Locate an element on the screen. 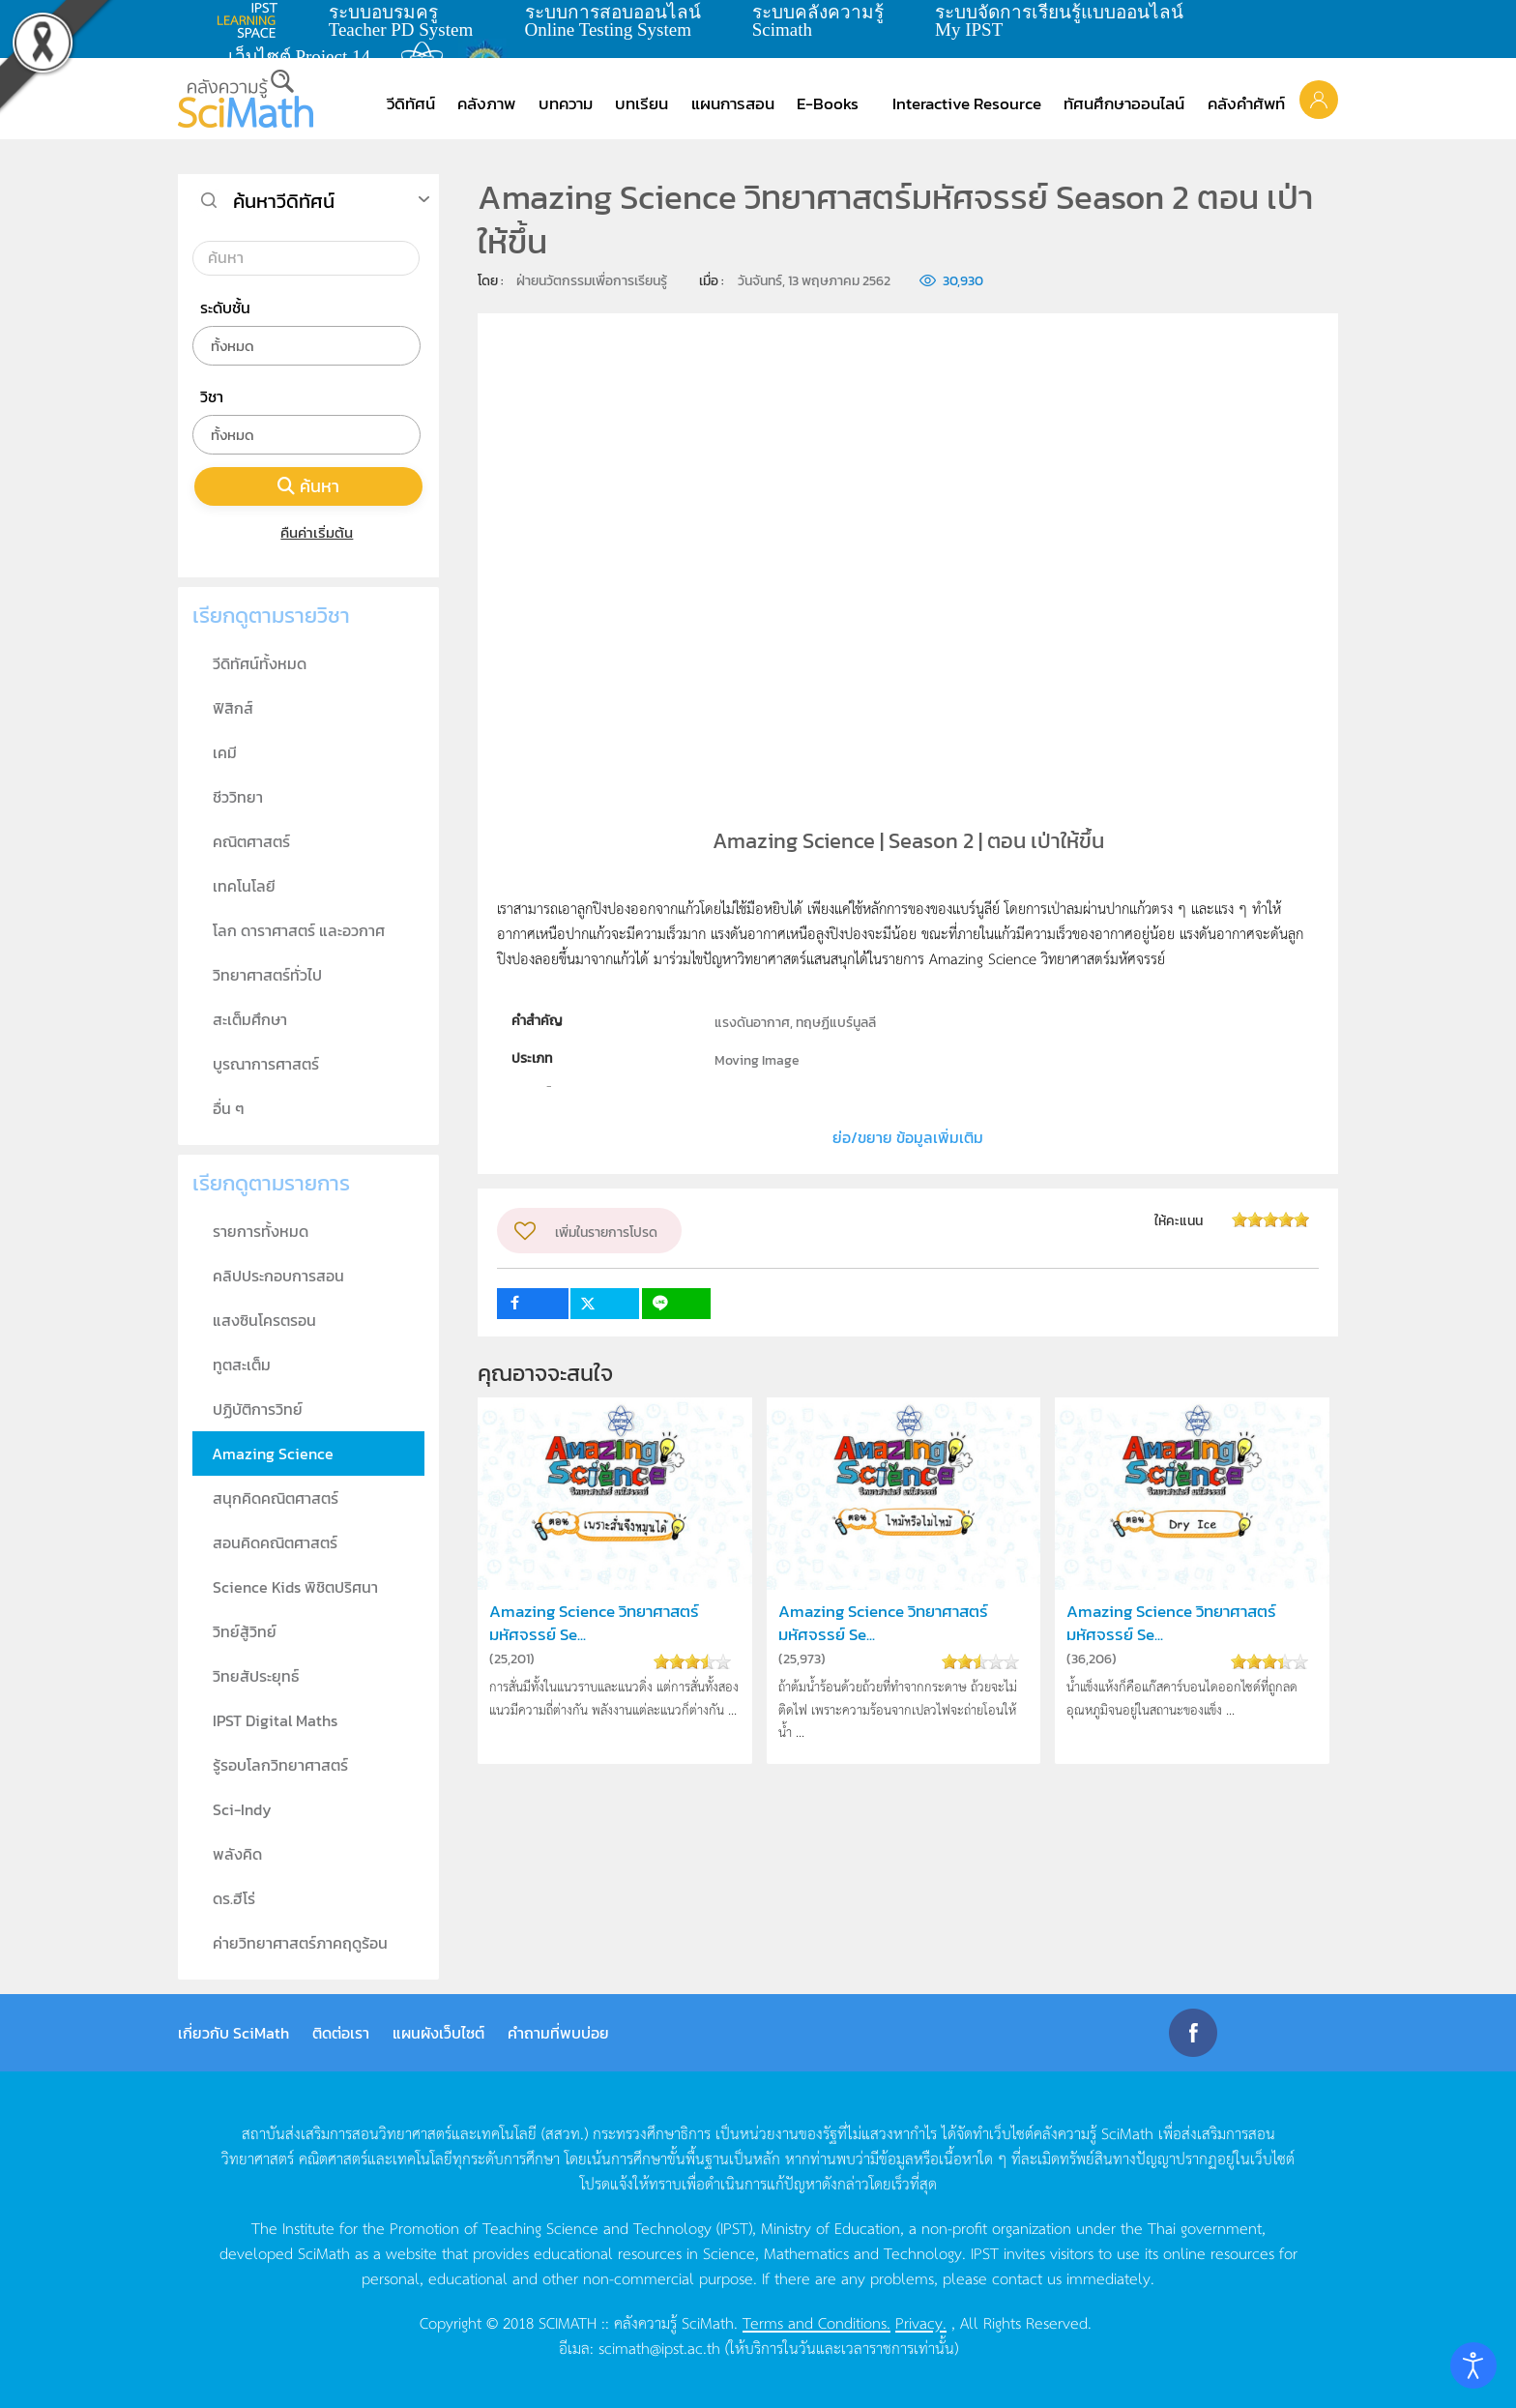 The height and width of the screenshot is (2408, 1516). scimath@ipst.ac.th is located at coordinates (659, 2347).